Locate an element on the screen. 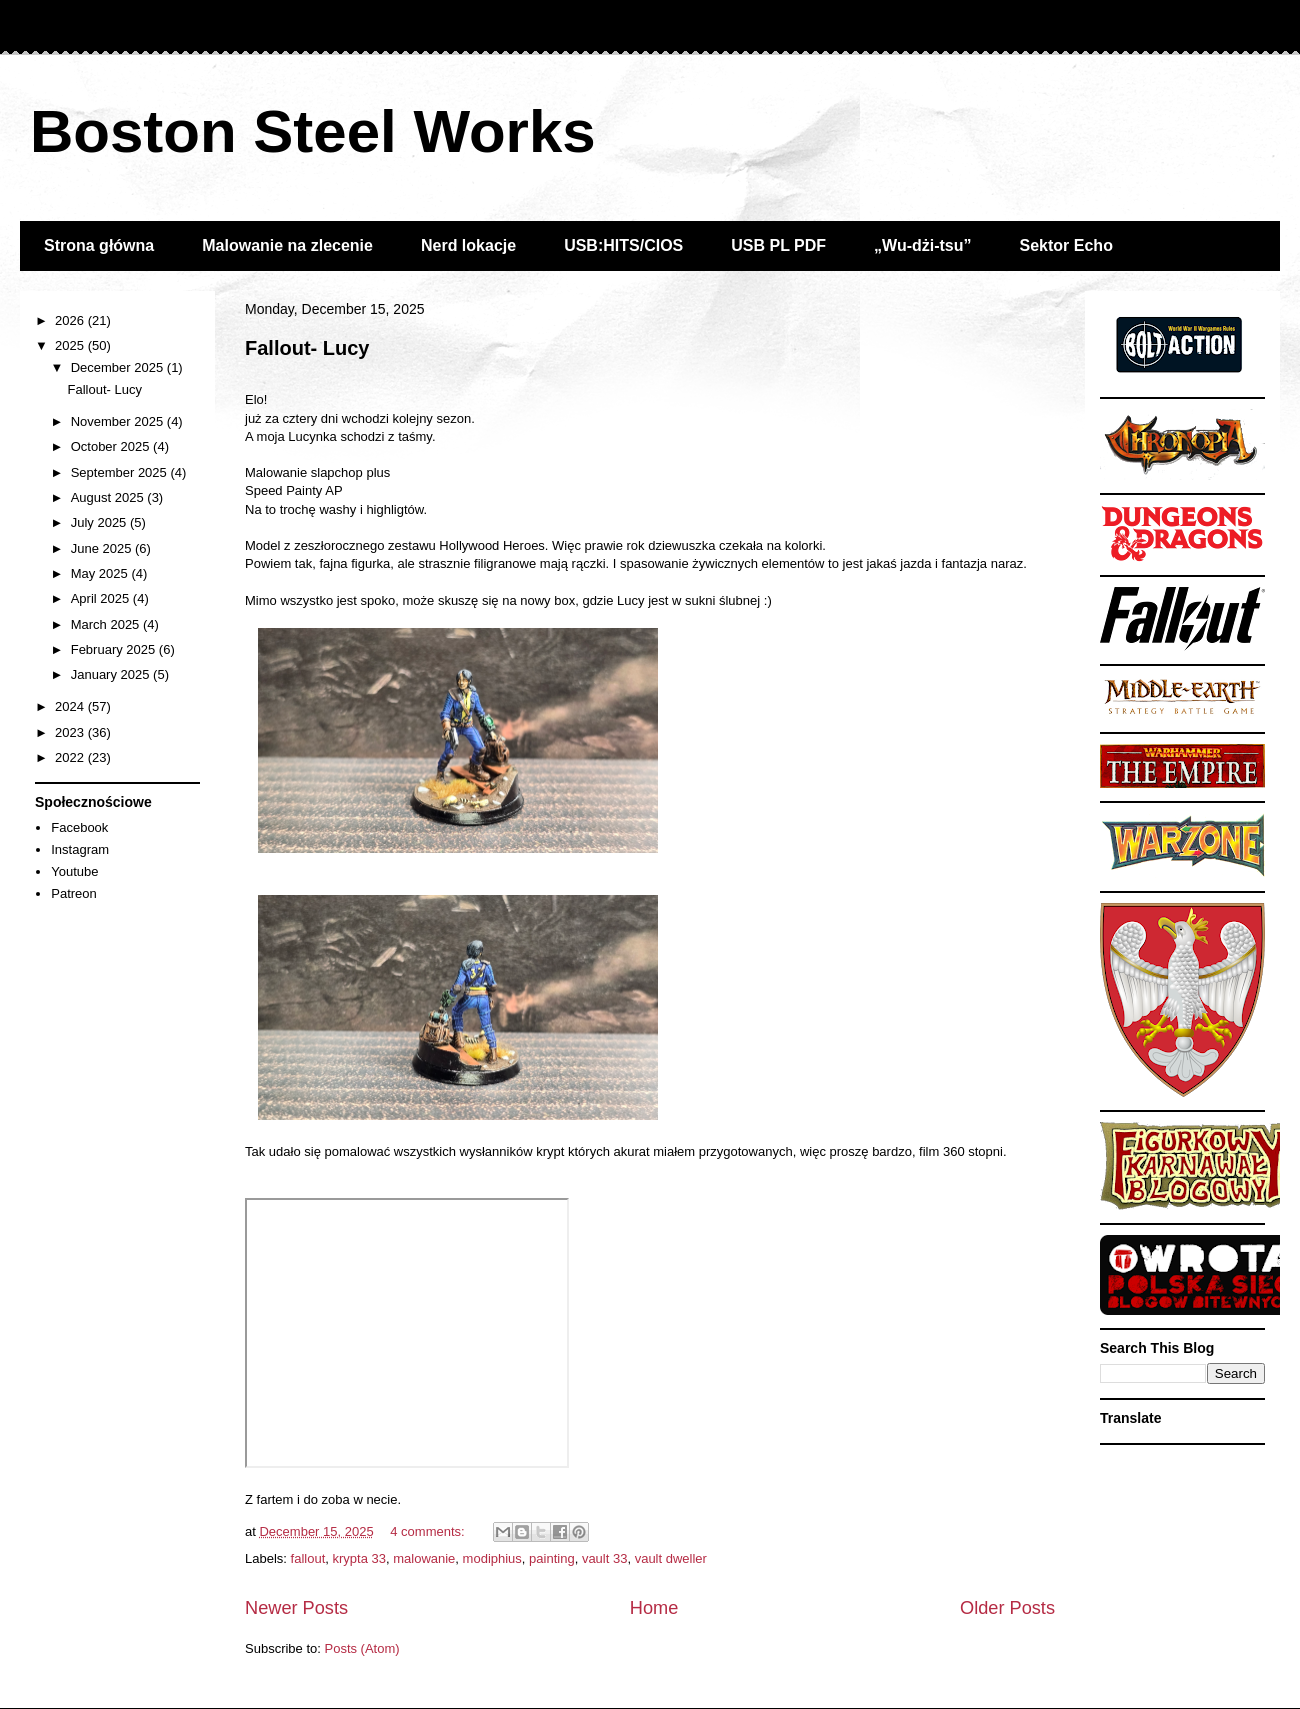 Image resolution: width=1300 pixels, height=1709 pixels. 2026 is located at coordinates (71, 320).